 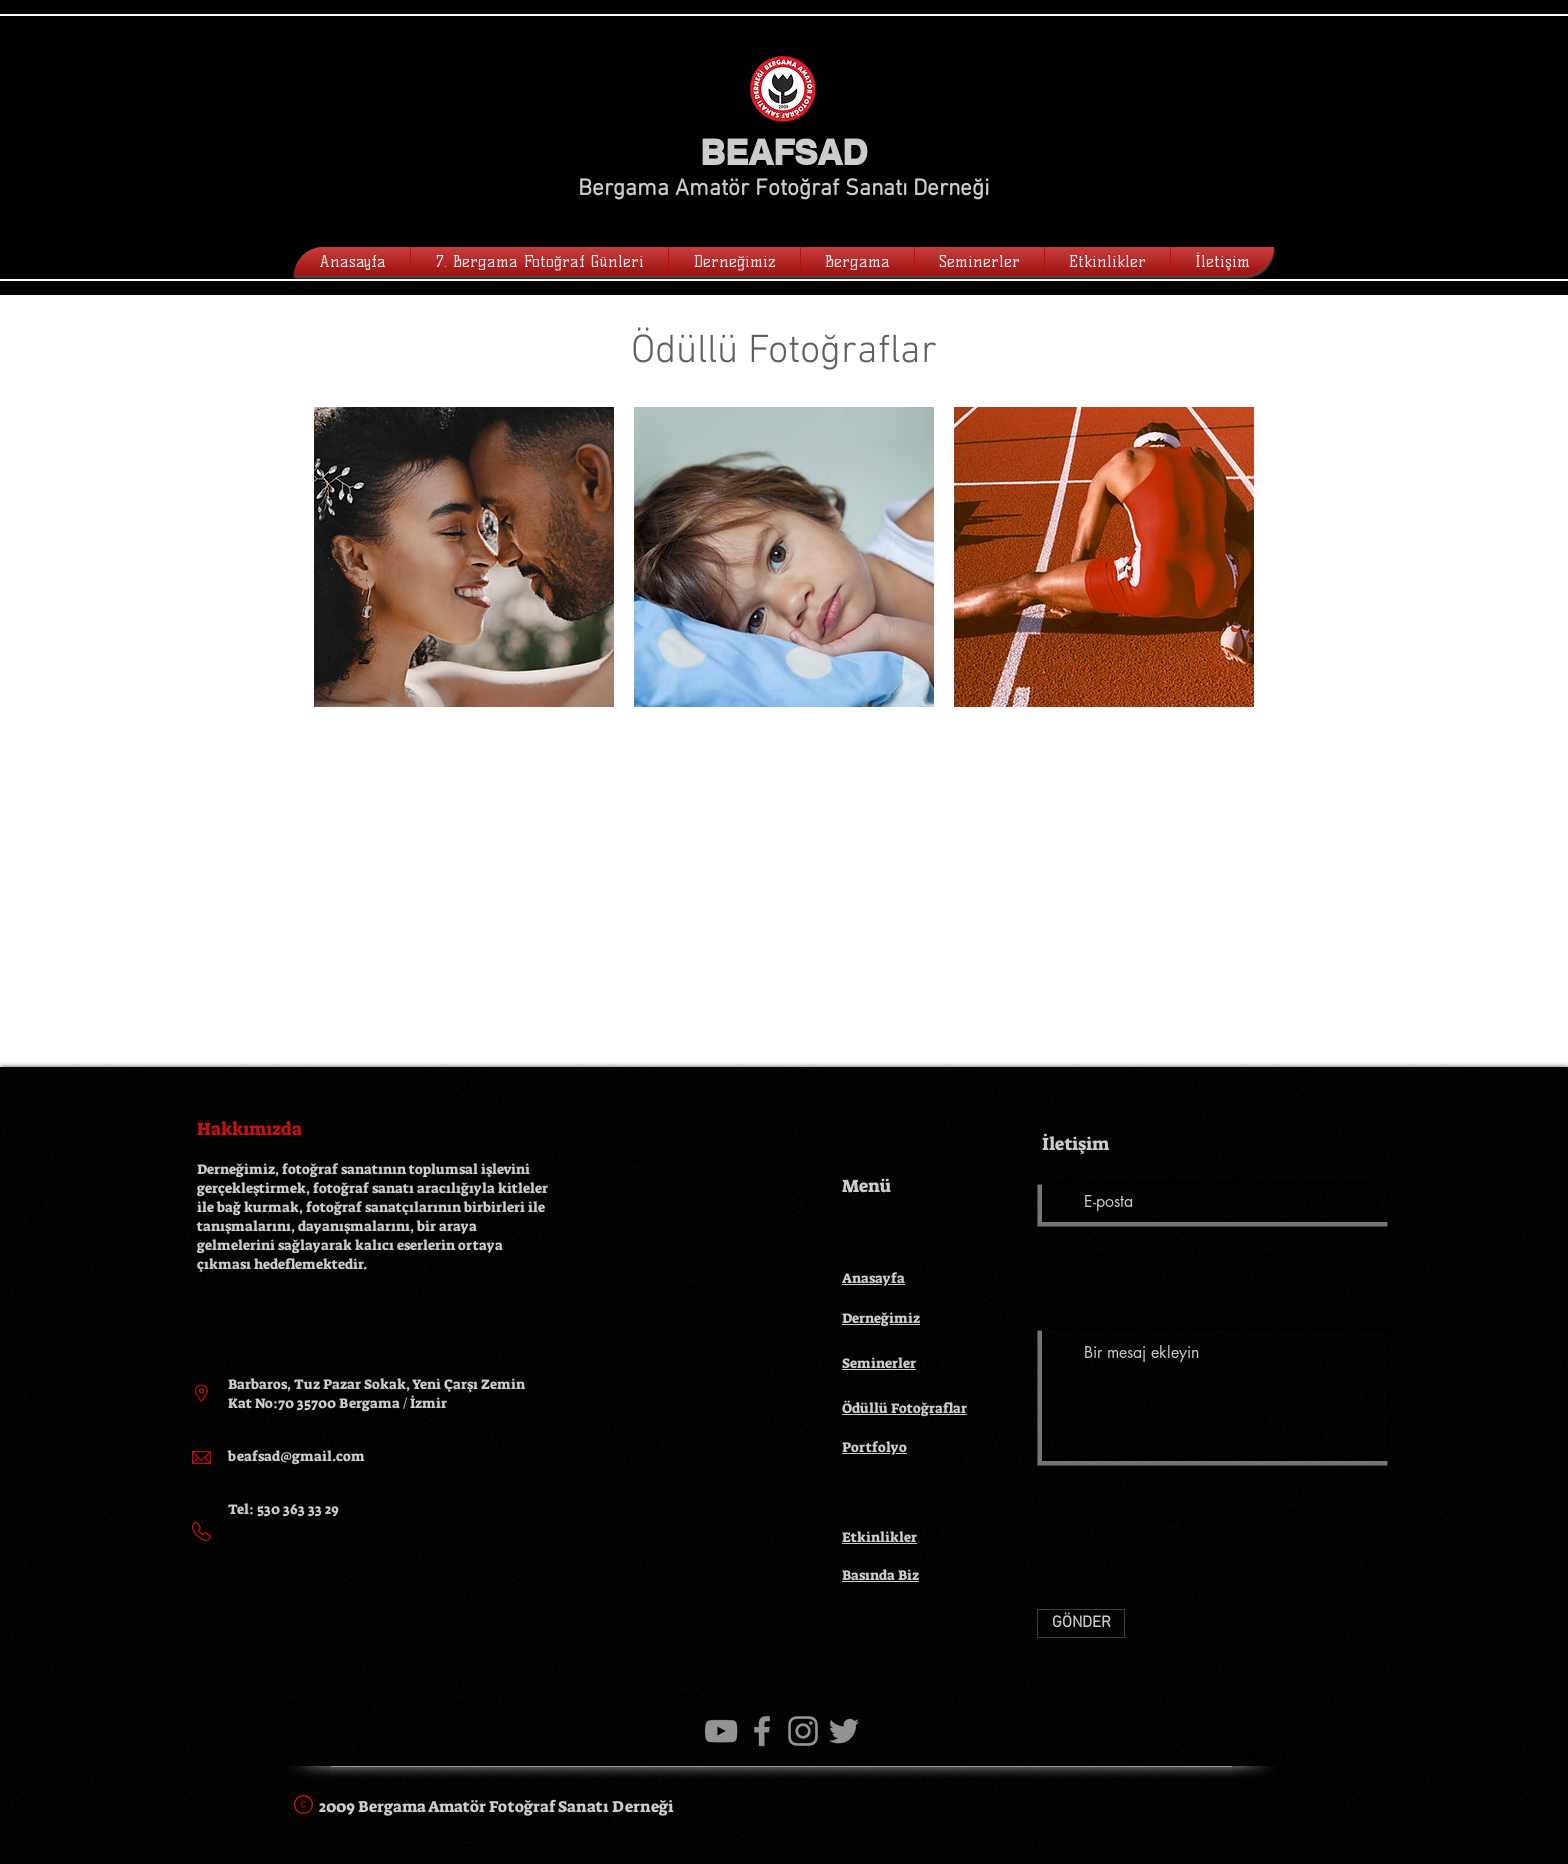 What do you see at coordinates (734, 261) in the screenshot?
I see `[button]` at bounding box center [734, 261].